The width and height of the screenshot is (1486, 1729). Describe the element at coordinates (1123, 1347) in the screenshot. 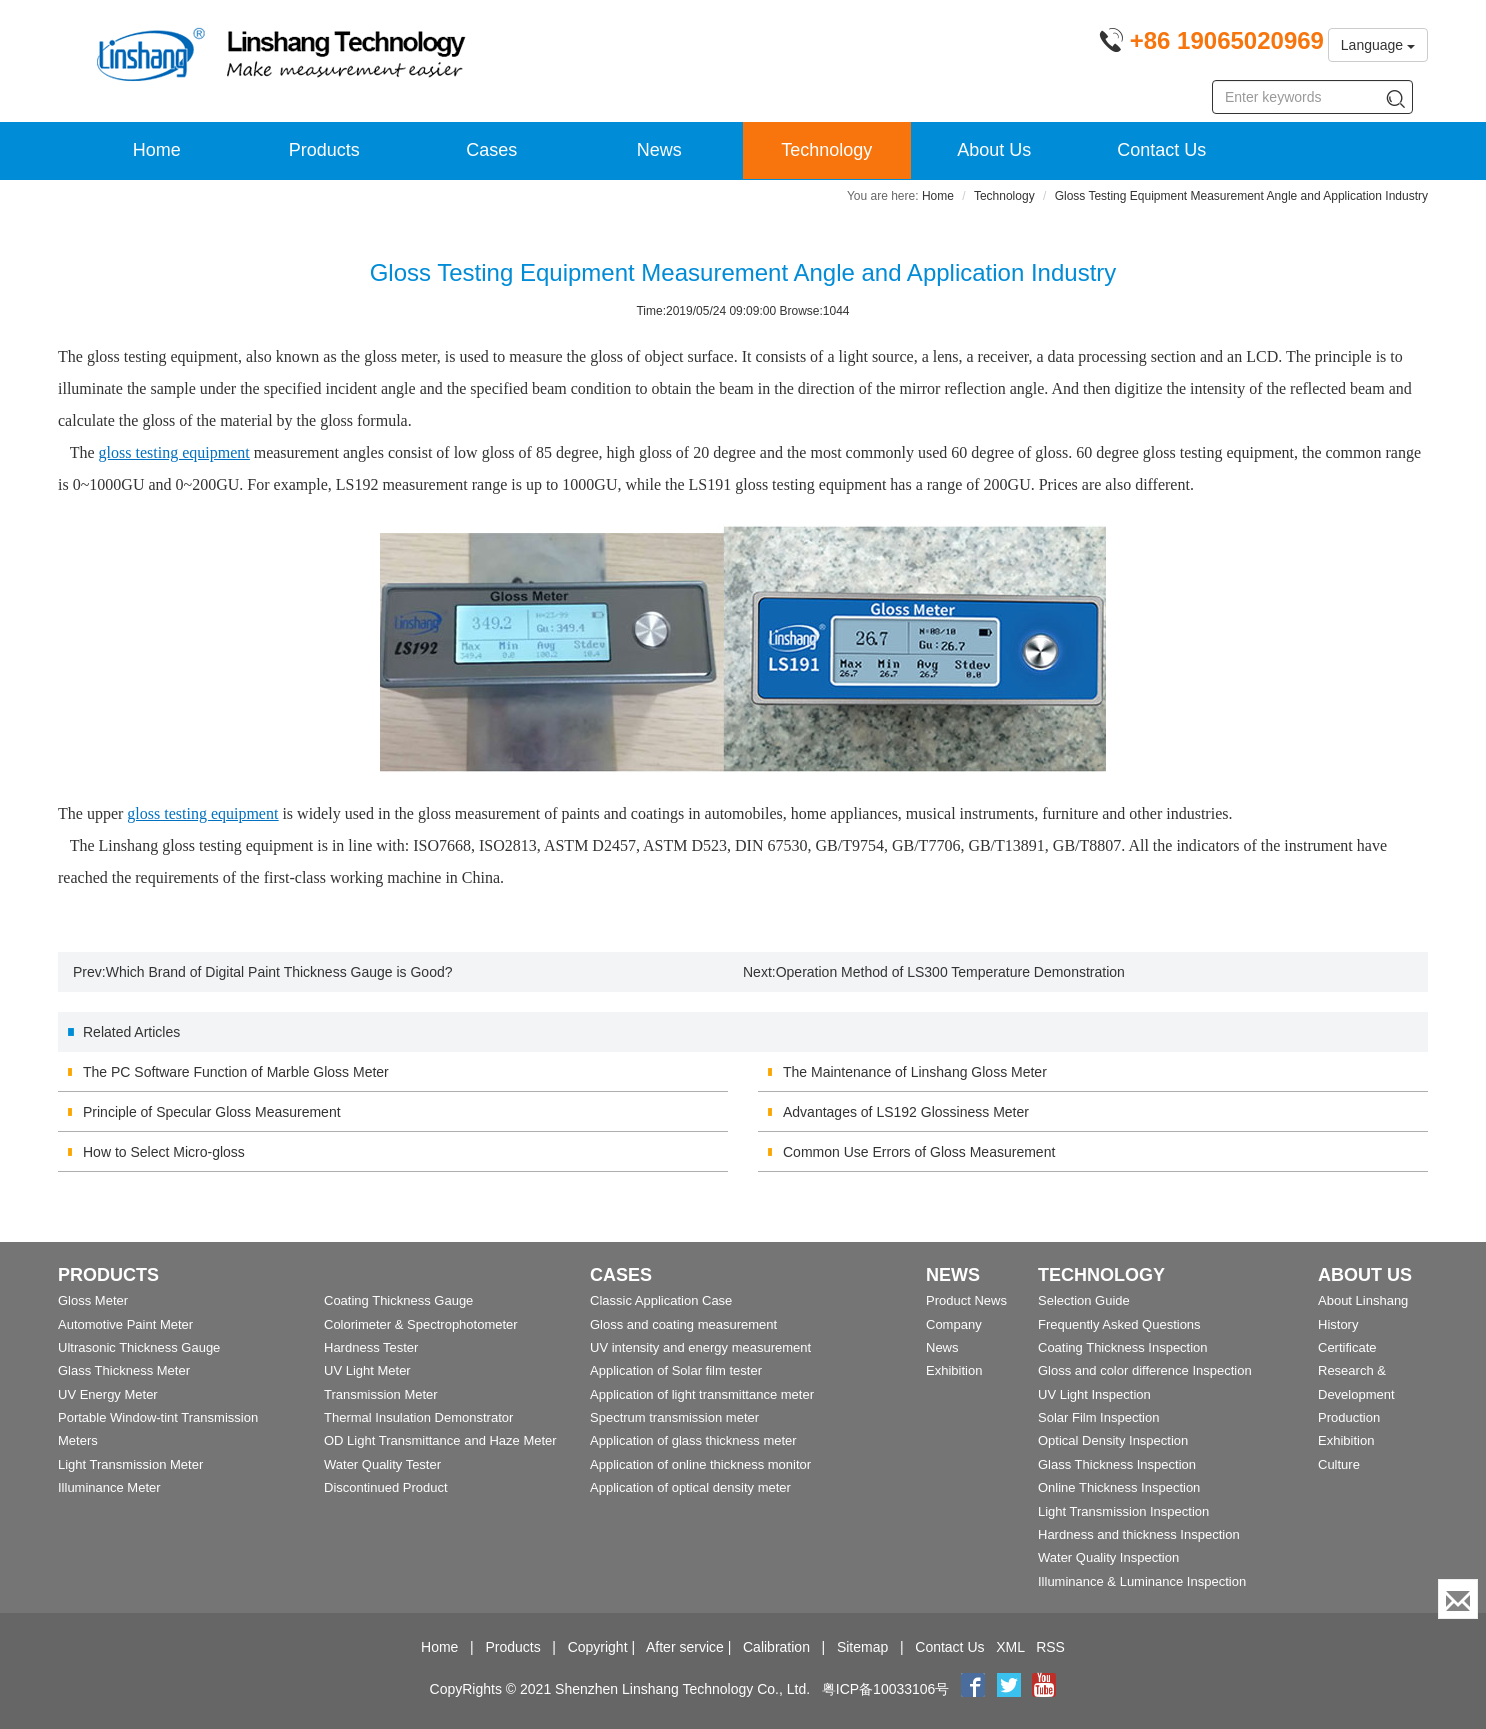

I see `Coating Thickness Inspection` at that location.